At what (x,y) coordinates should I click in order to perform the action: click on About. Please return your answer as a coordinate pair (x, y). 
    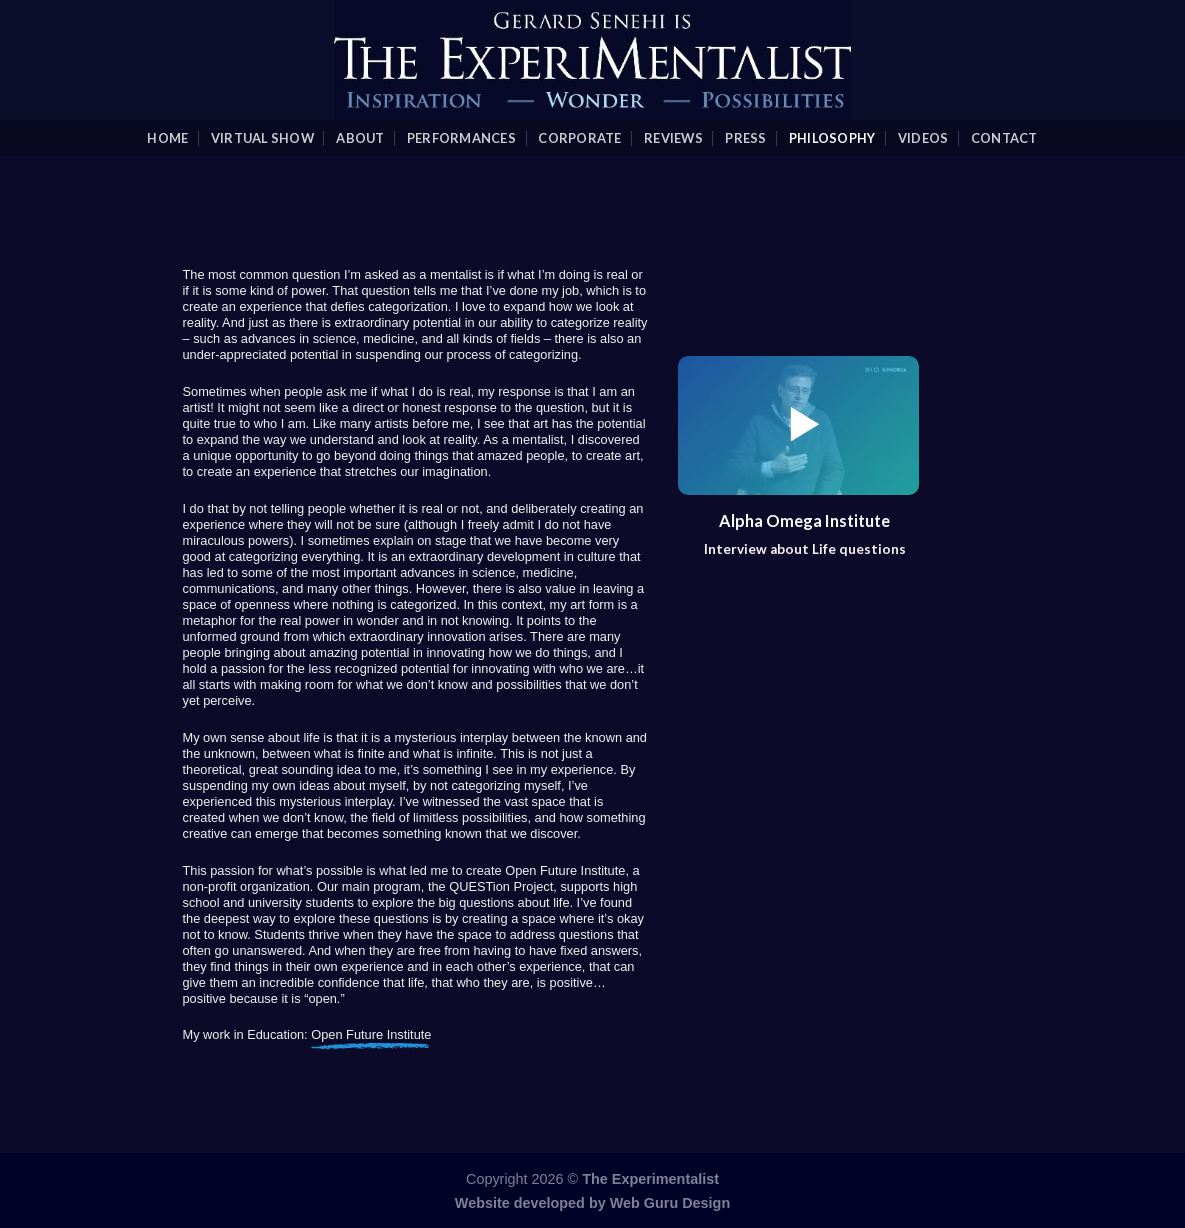
    Looking at the image, I should click on (360, 138).